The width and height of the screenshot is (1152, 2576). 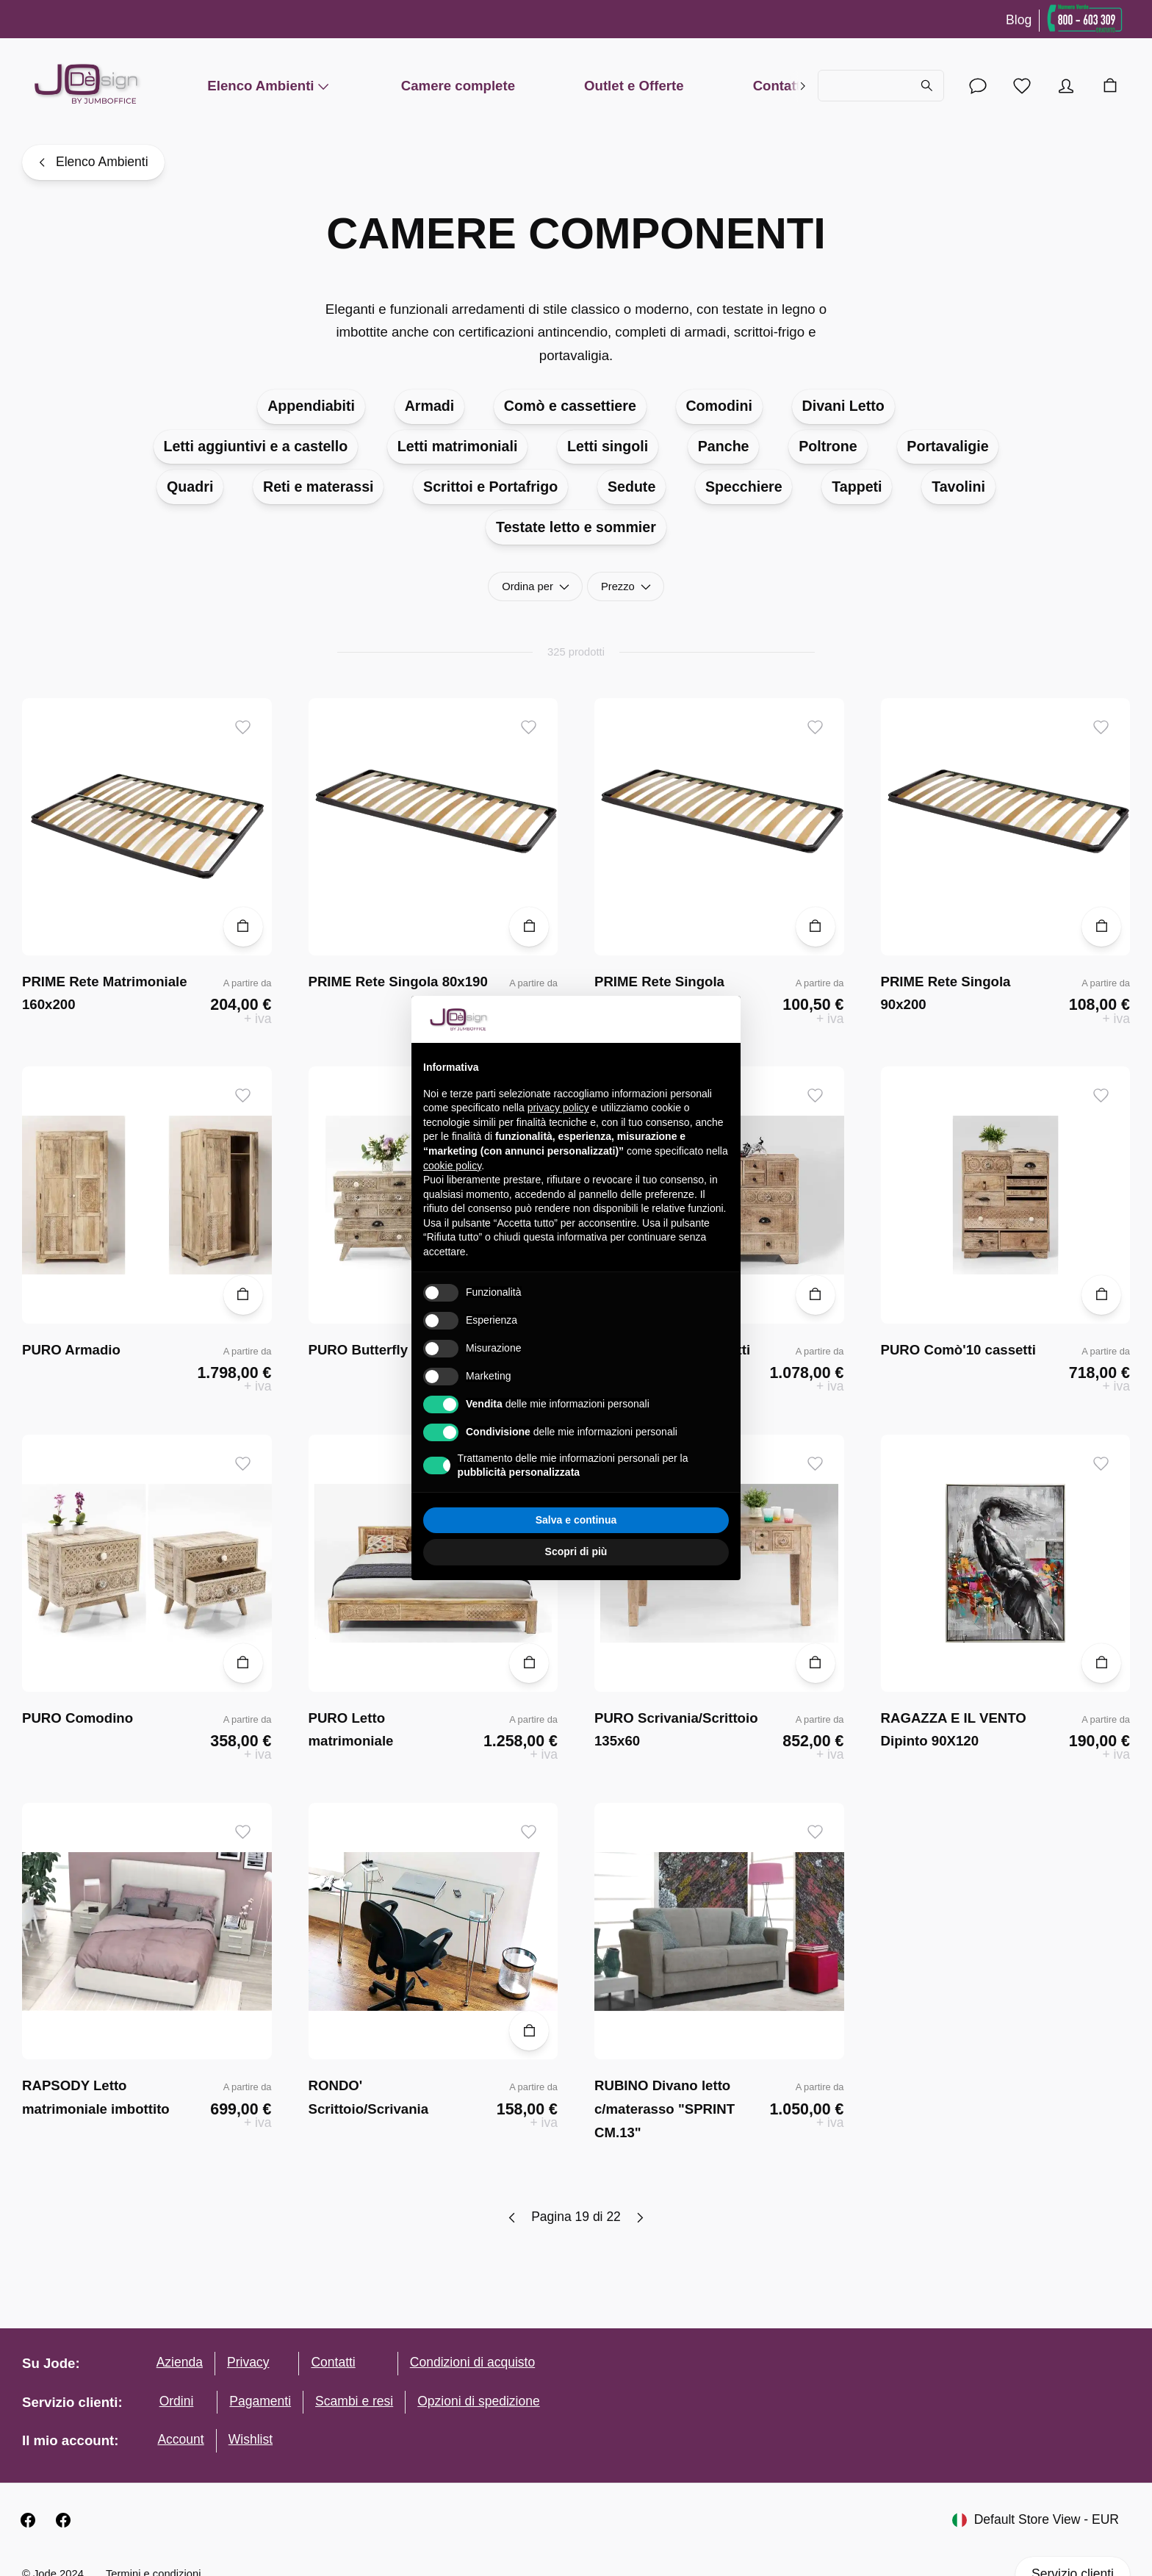 What do you see at coordinates (458, 85) in the screenshot?
I see `Camere complete` at bounding box center [458, 85].